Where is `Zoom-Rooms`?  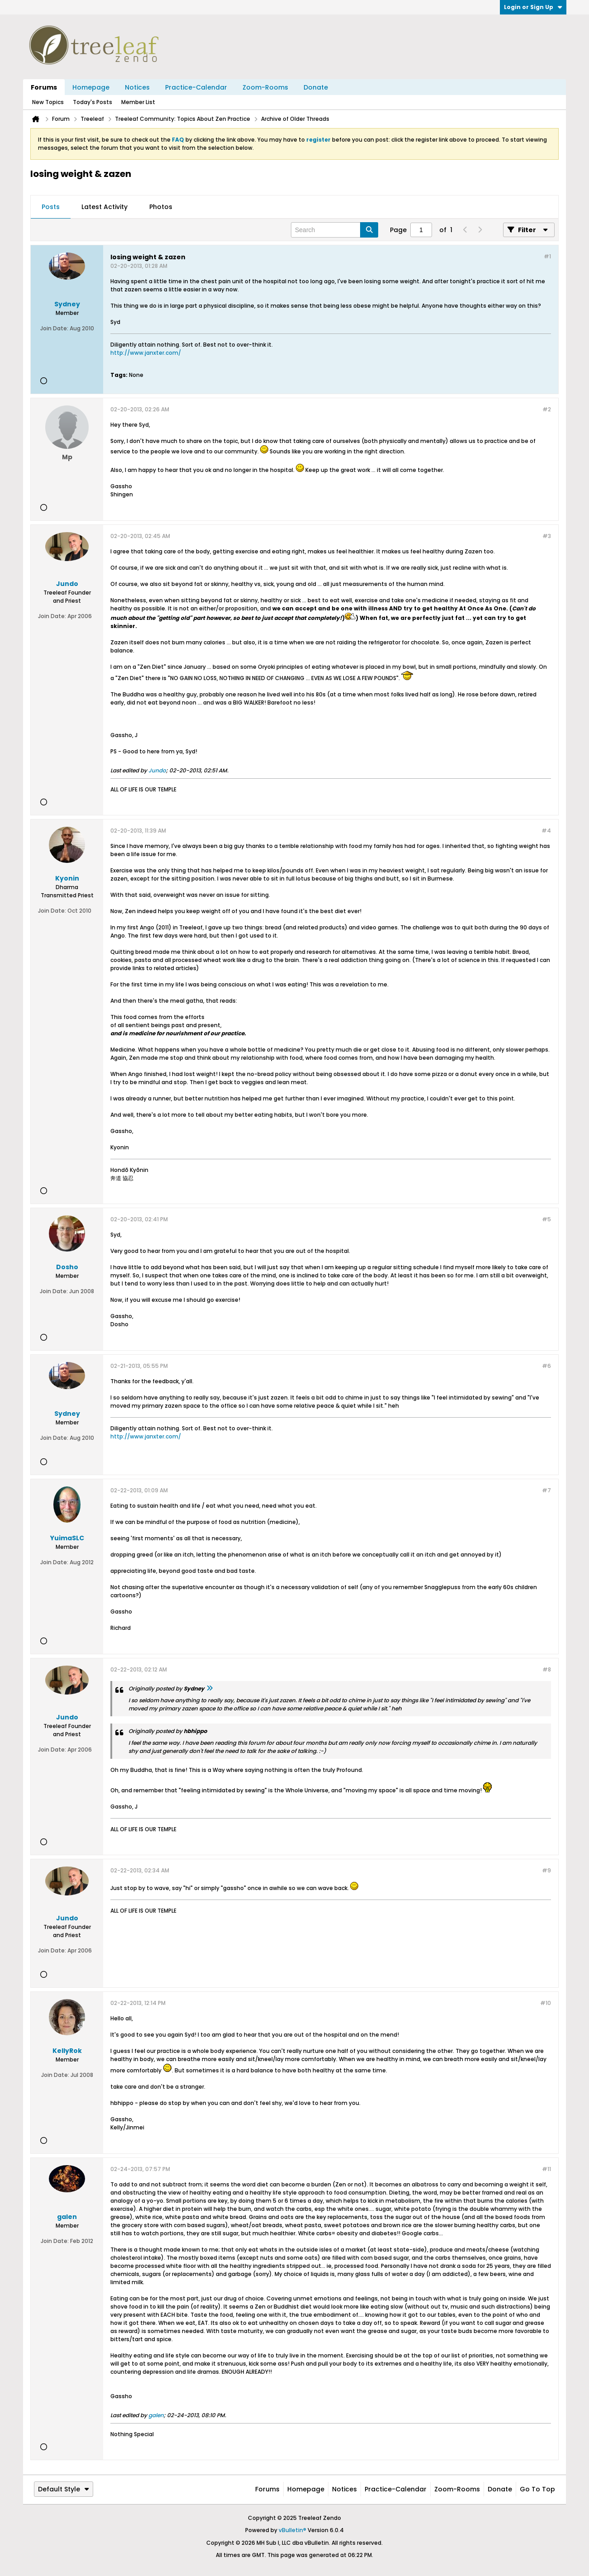 Zoom-Rooms is located at coordinates (265, 87).